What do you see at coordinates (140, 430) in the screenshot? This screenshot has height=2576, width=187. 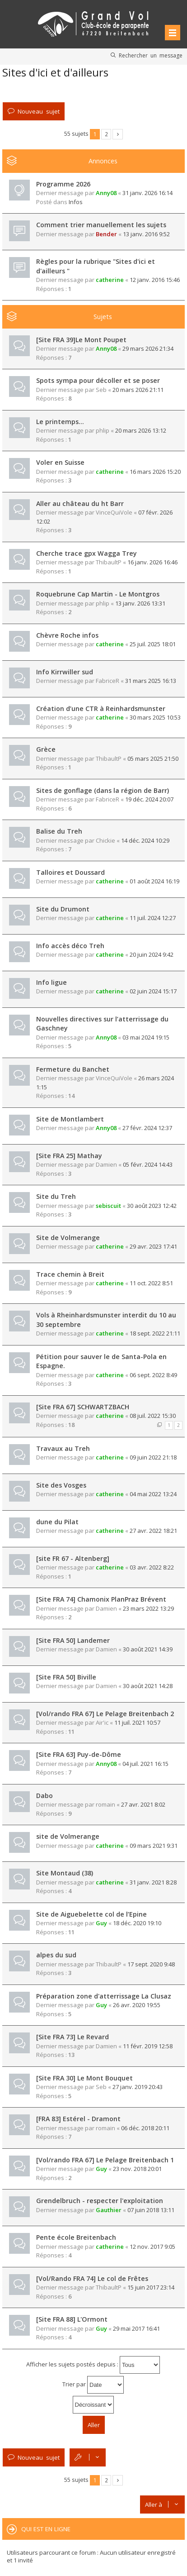 I see `20 mars 2026 13:12` at bounding box center [140, 430].